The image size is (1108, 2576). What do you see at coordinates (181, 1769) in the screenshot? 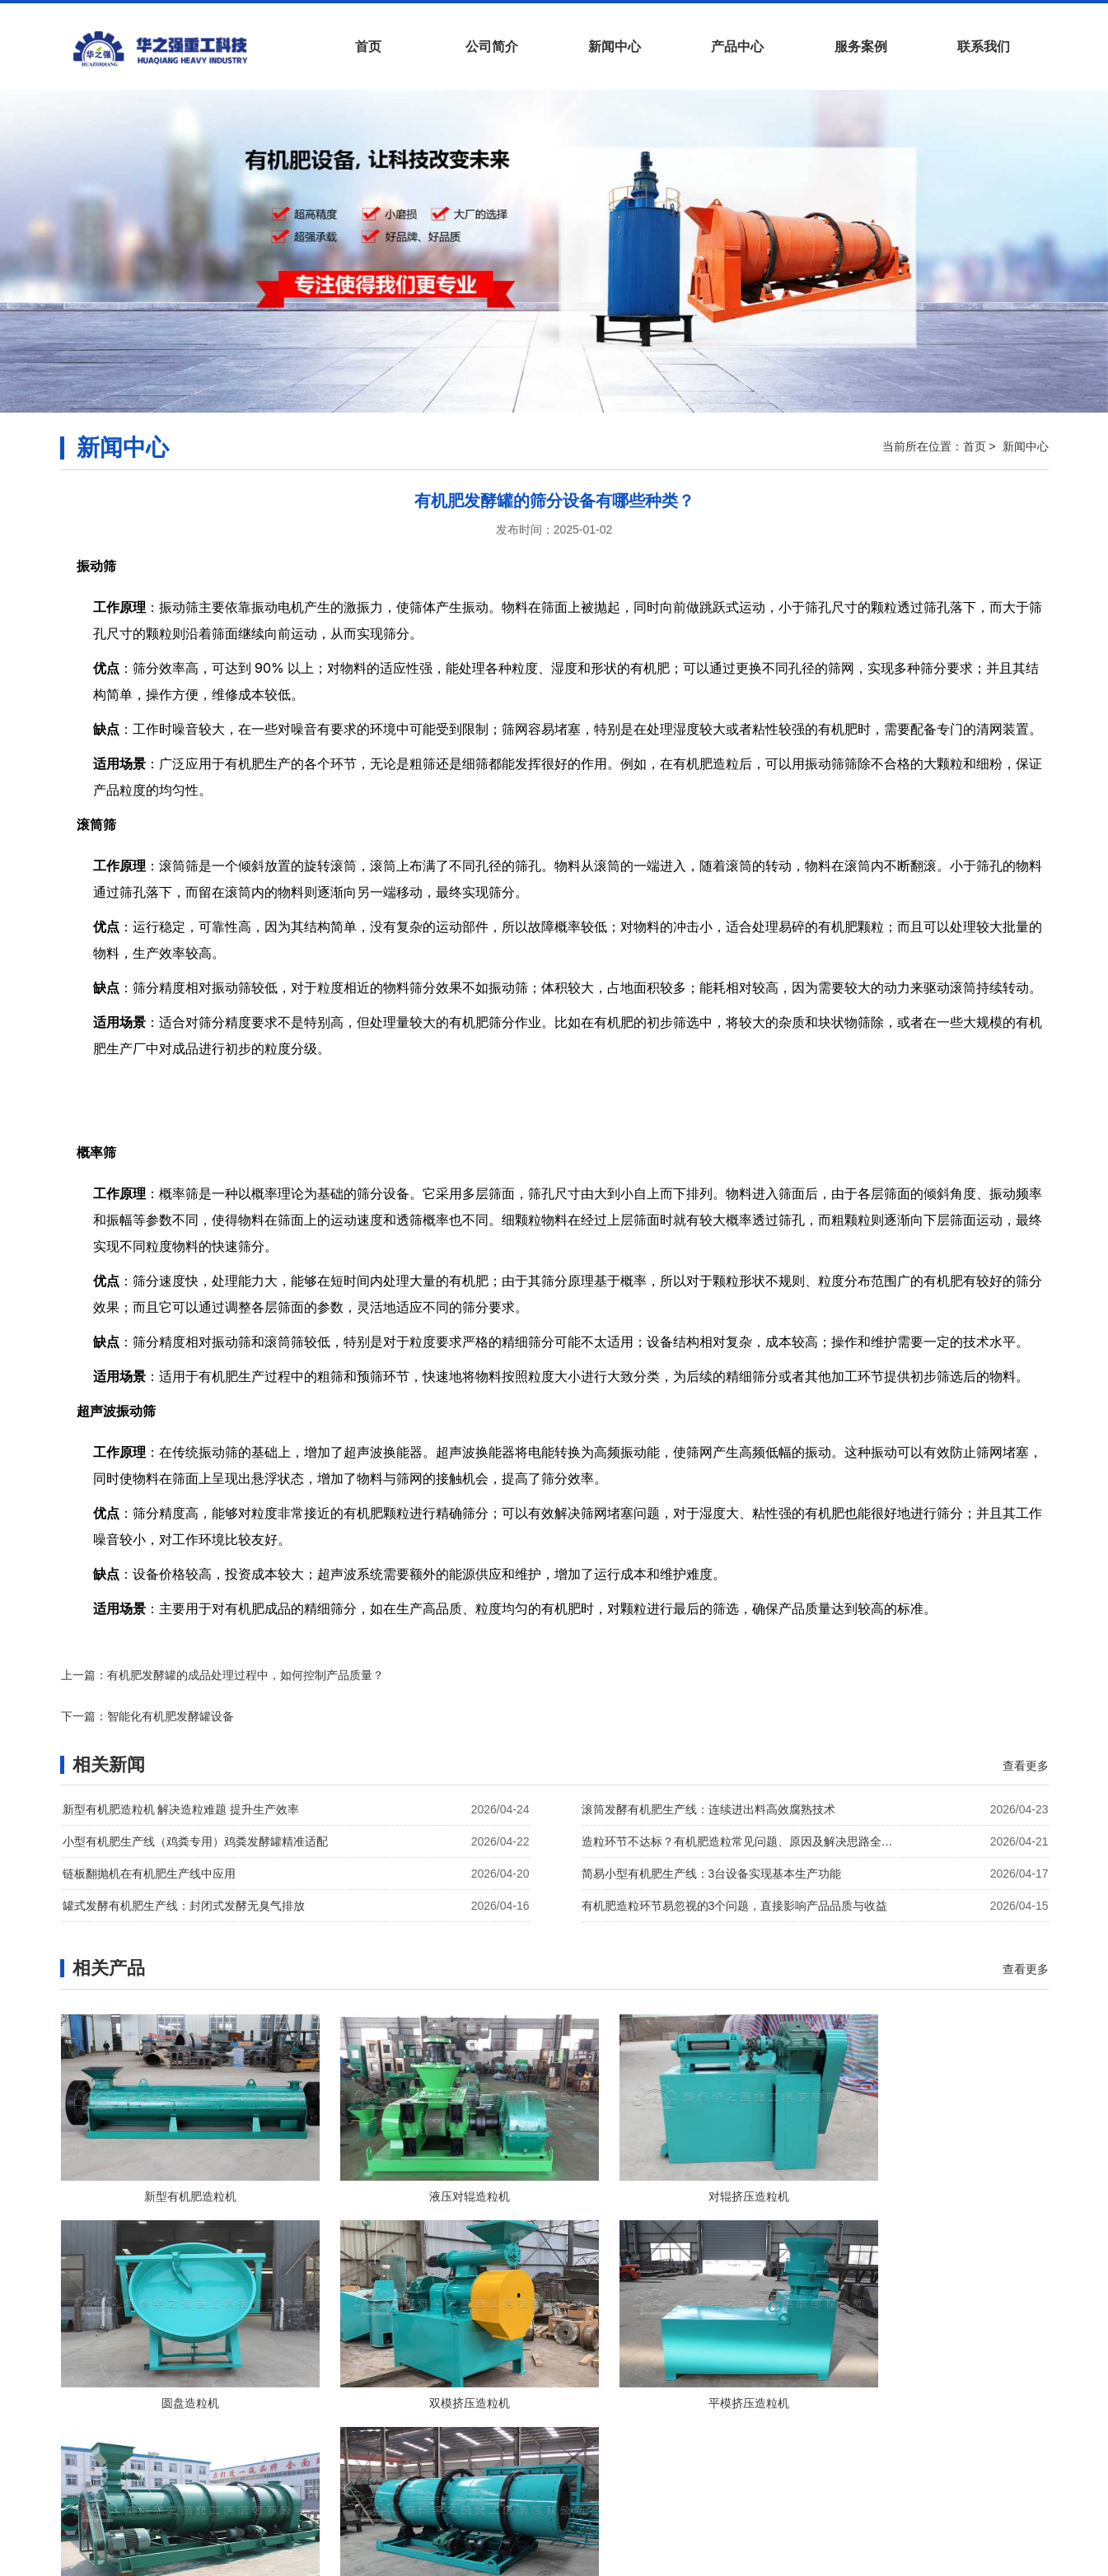
I see `新型有机肥造粒机 解决造粒难题 提升生产效率` at bounding box center [181, 1769].